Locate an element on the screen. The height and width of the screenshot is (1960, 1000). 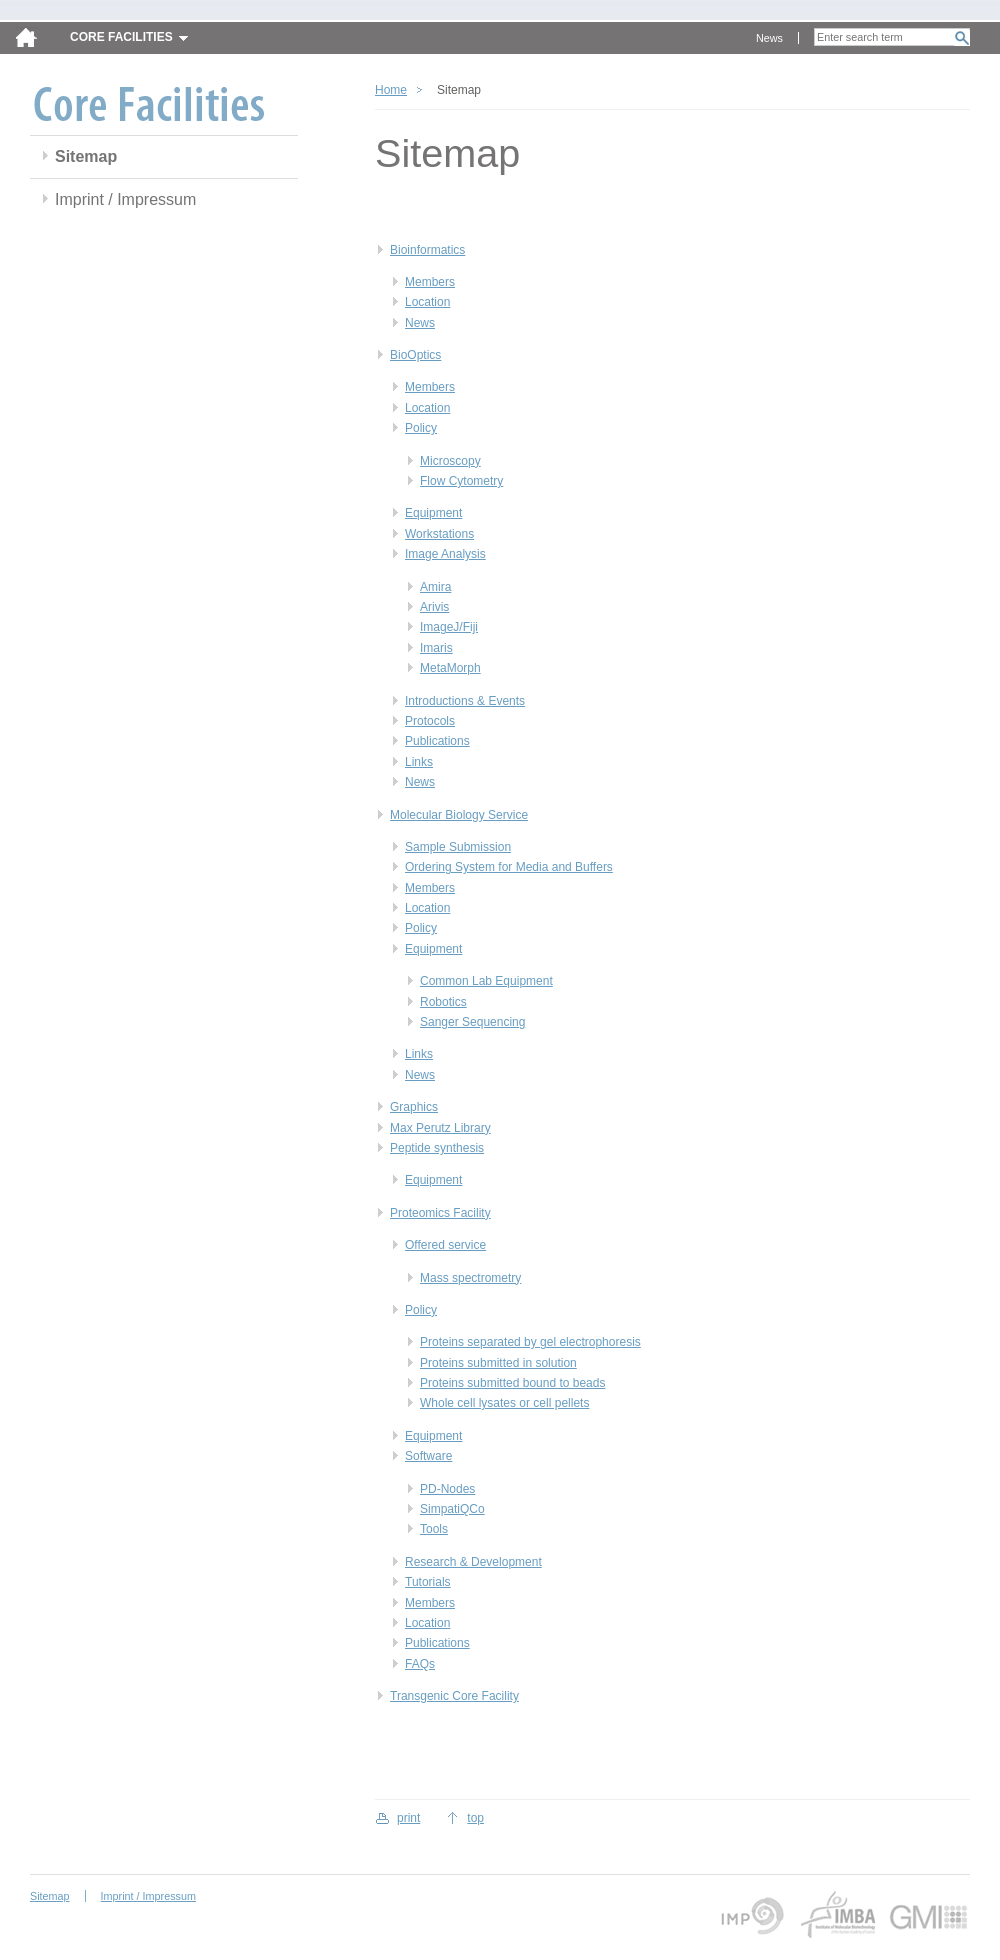
PD-Nodes is located at coordinates (447, 1489).